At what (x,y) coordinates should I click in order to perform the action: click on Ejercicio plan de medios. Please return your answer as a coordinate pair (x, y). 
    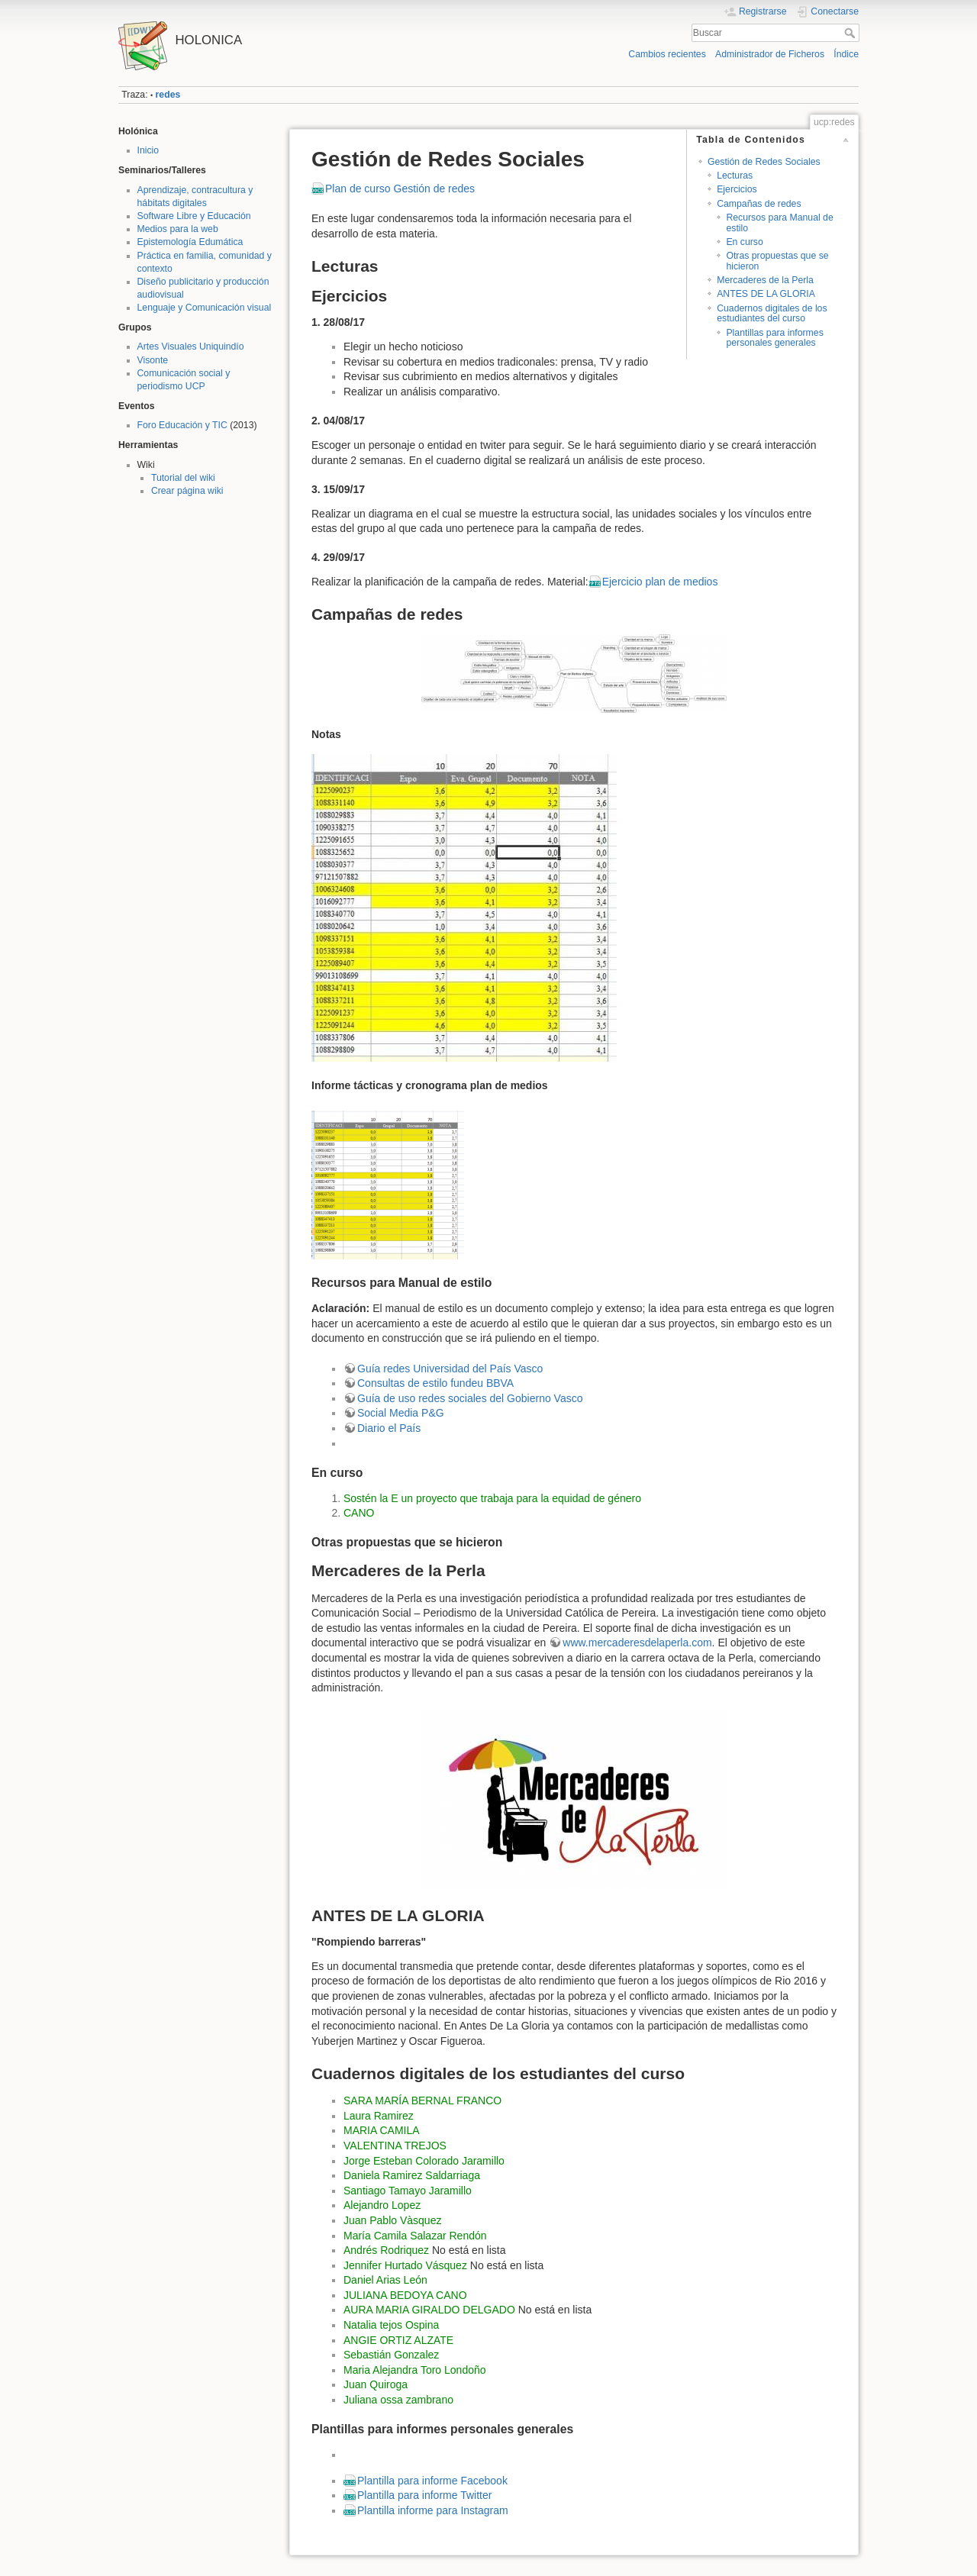
    Looking at the image, I should click on (660, 581).